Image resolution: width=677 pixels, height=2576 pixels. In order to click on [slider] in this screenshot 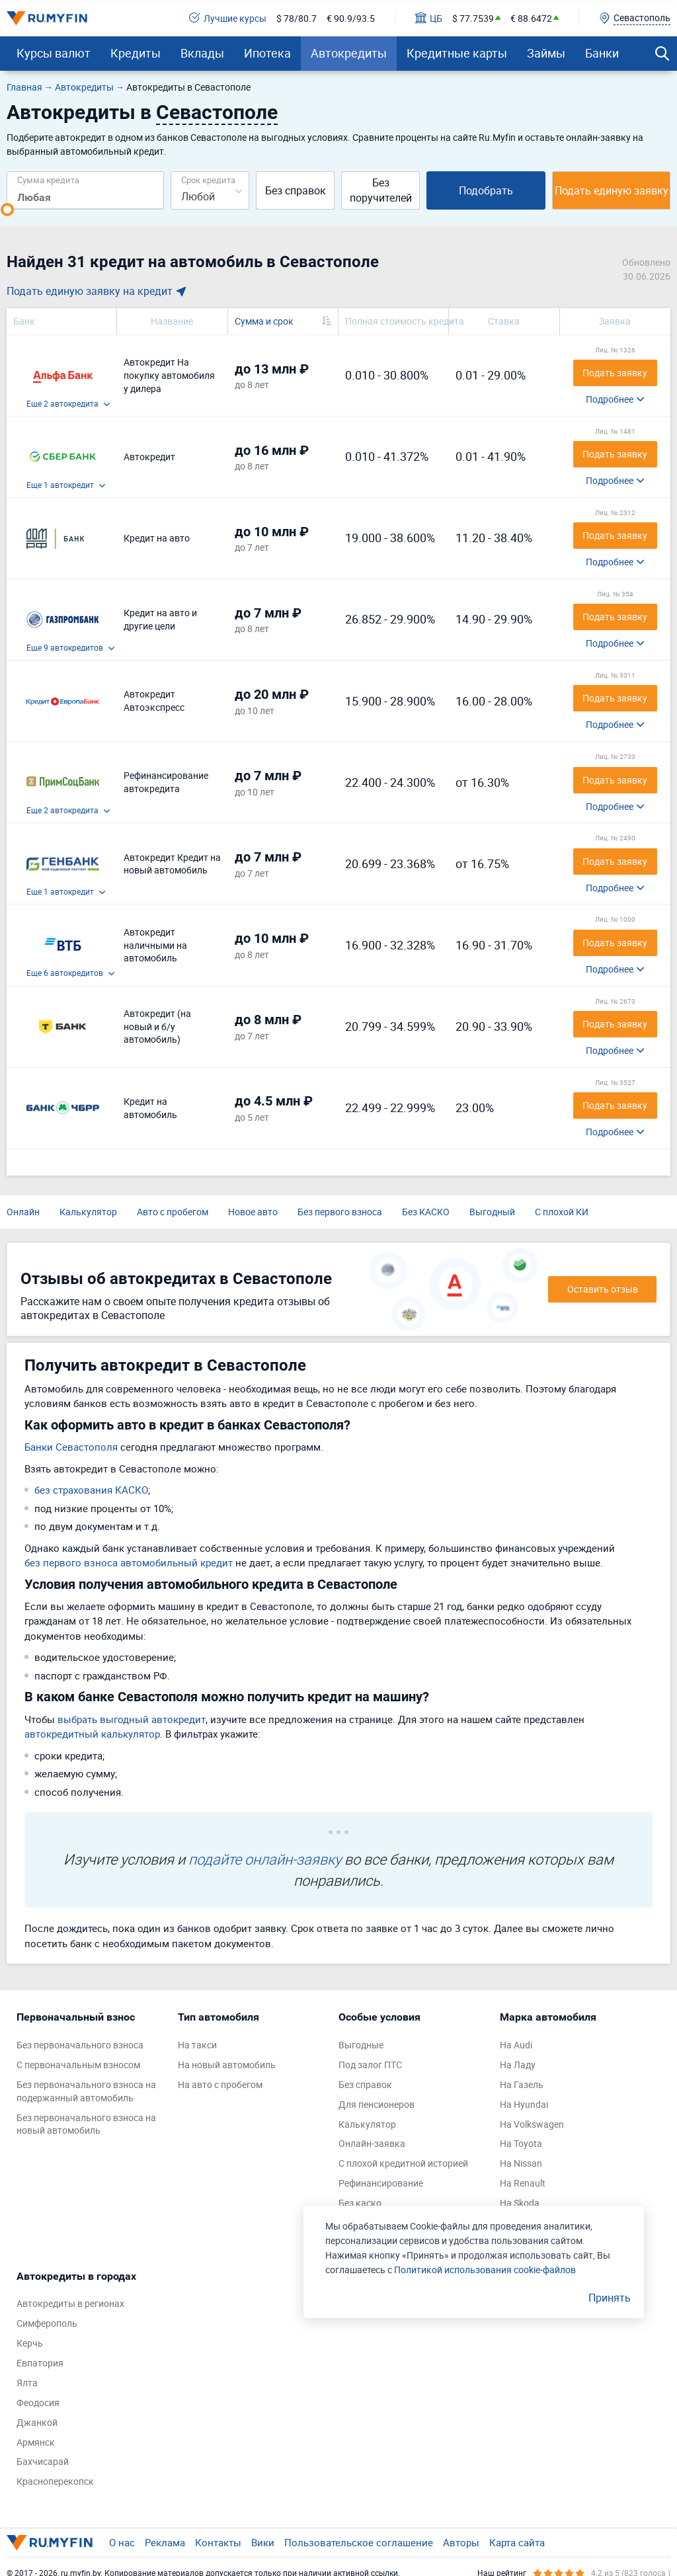, I will do `click(7, 209)`.